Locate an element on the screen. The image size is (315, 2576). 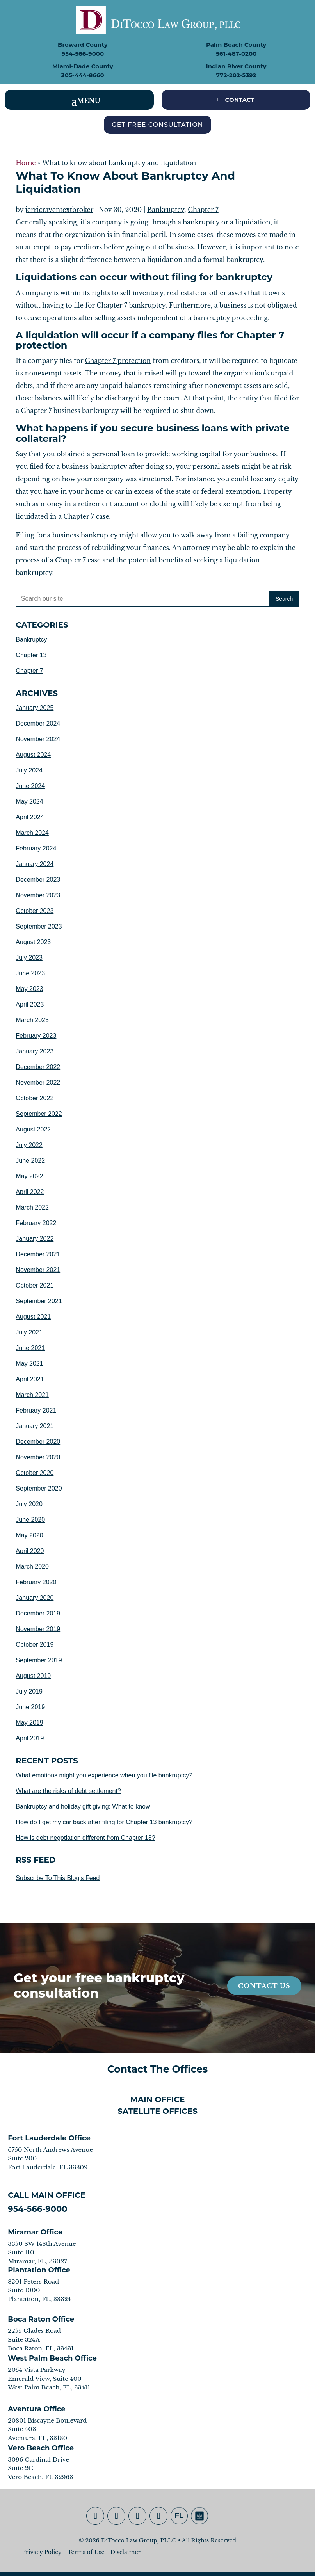
Fort Lauderdale Office is located at coordinates (49, 2138).